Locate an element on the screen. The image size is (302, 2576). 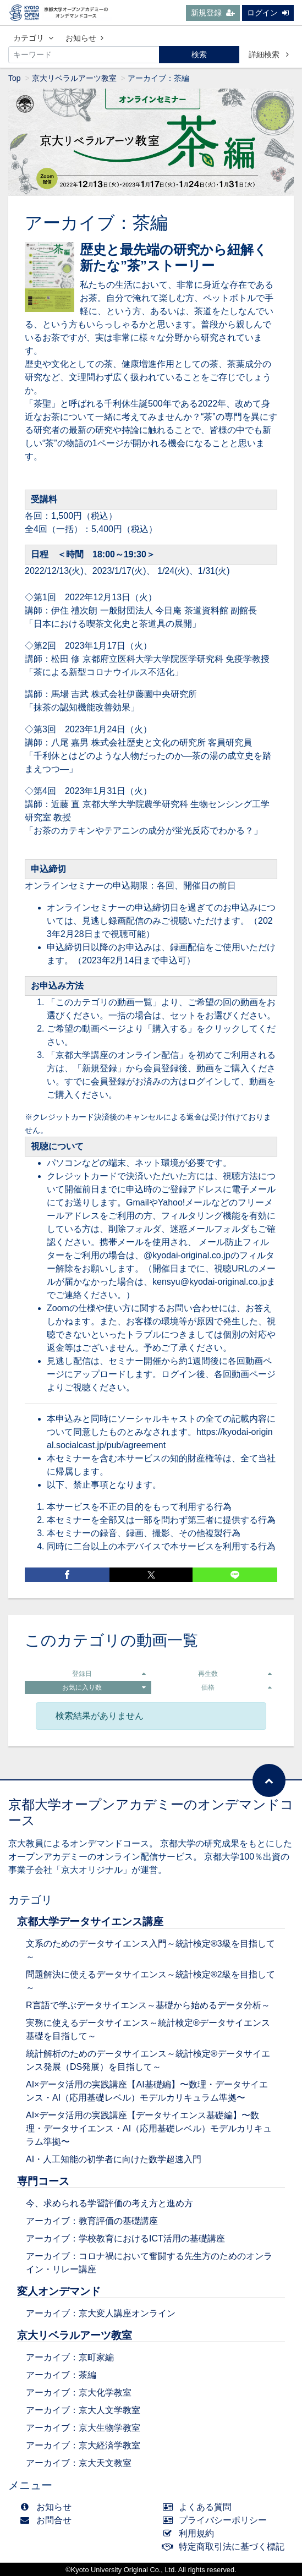
アーカイブ：京大天文教室 is located at coordinates (78, 2463).